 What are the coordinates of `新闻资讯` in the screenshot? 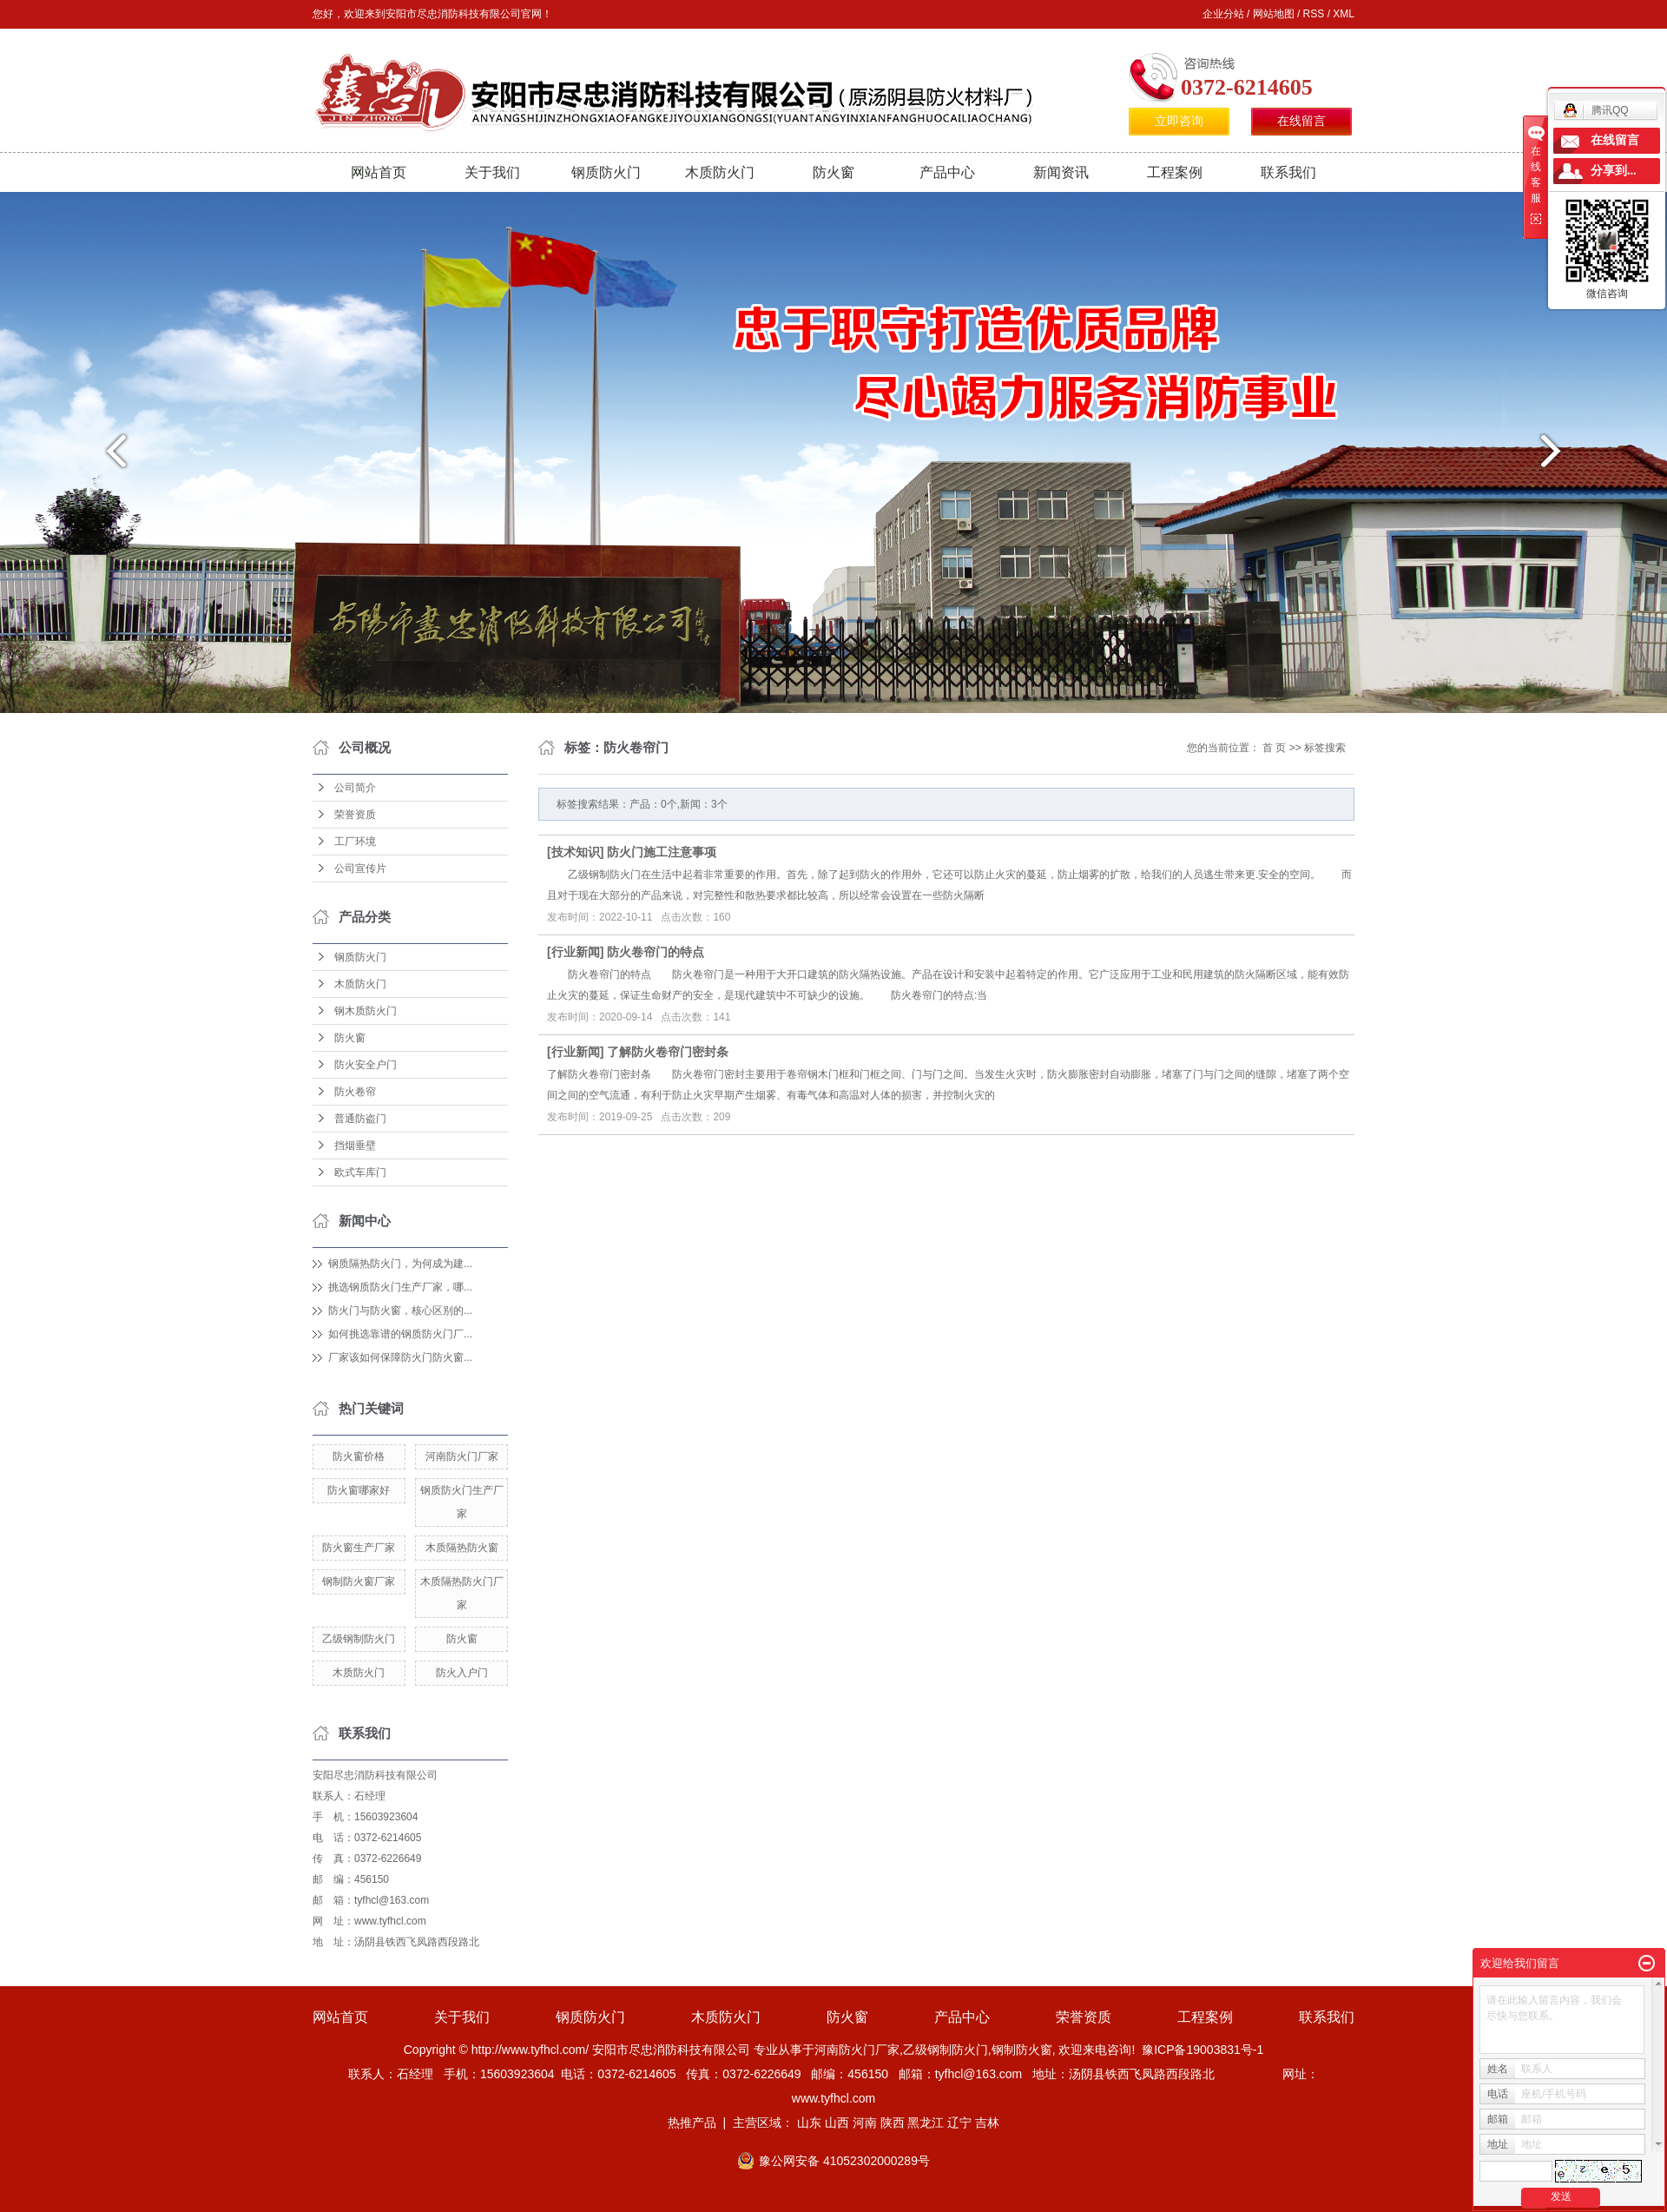 It's located at (1061, 172).